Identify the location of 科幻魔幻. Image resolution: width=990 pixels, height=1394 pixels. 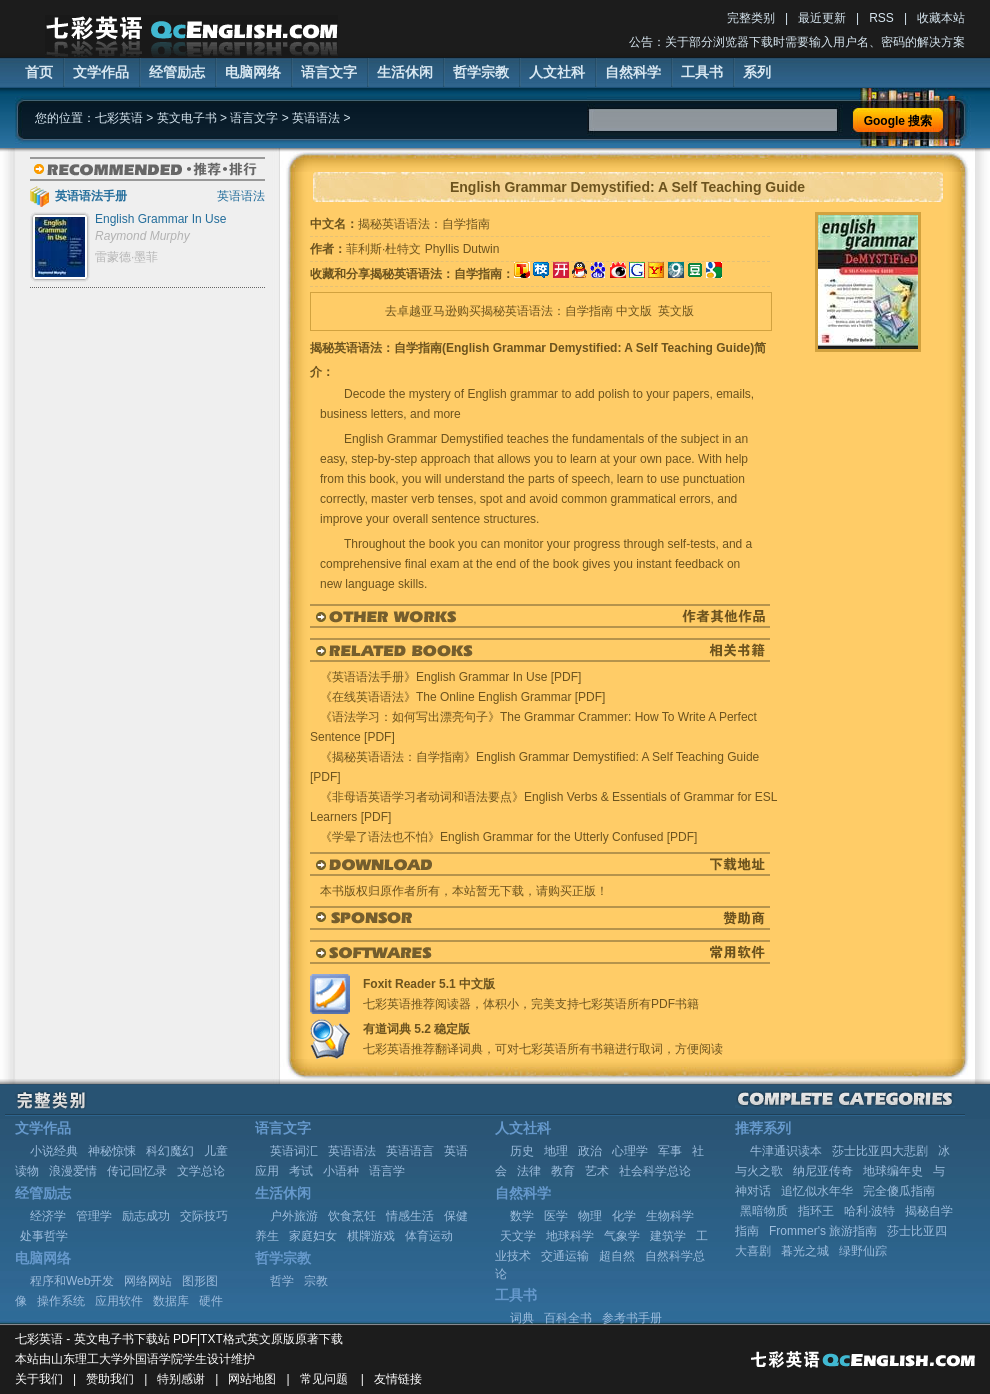
(170, 1151).